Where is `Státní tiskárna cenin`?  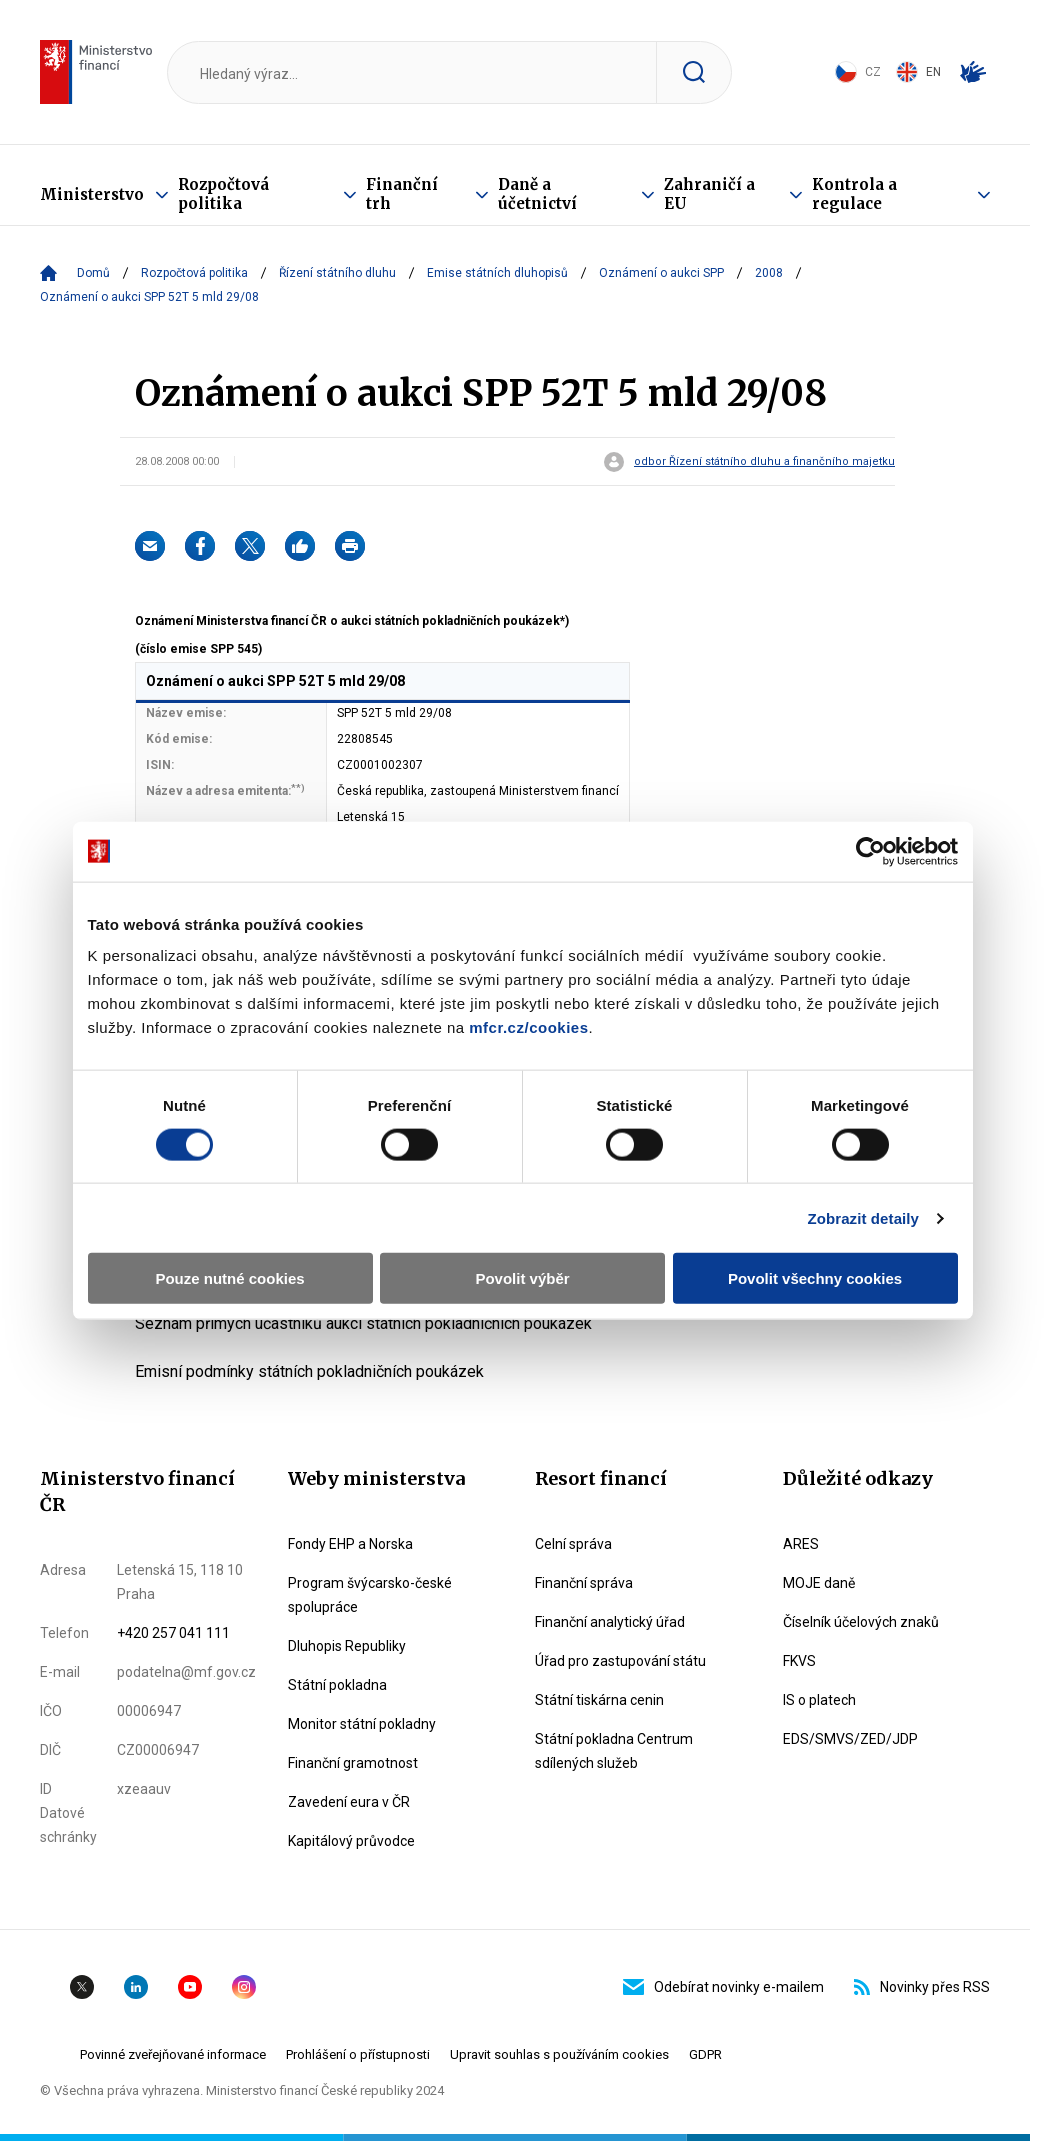 Státní tiskárna cenin is located at coordinates (599, 1700).